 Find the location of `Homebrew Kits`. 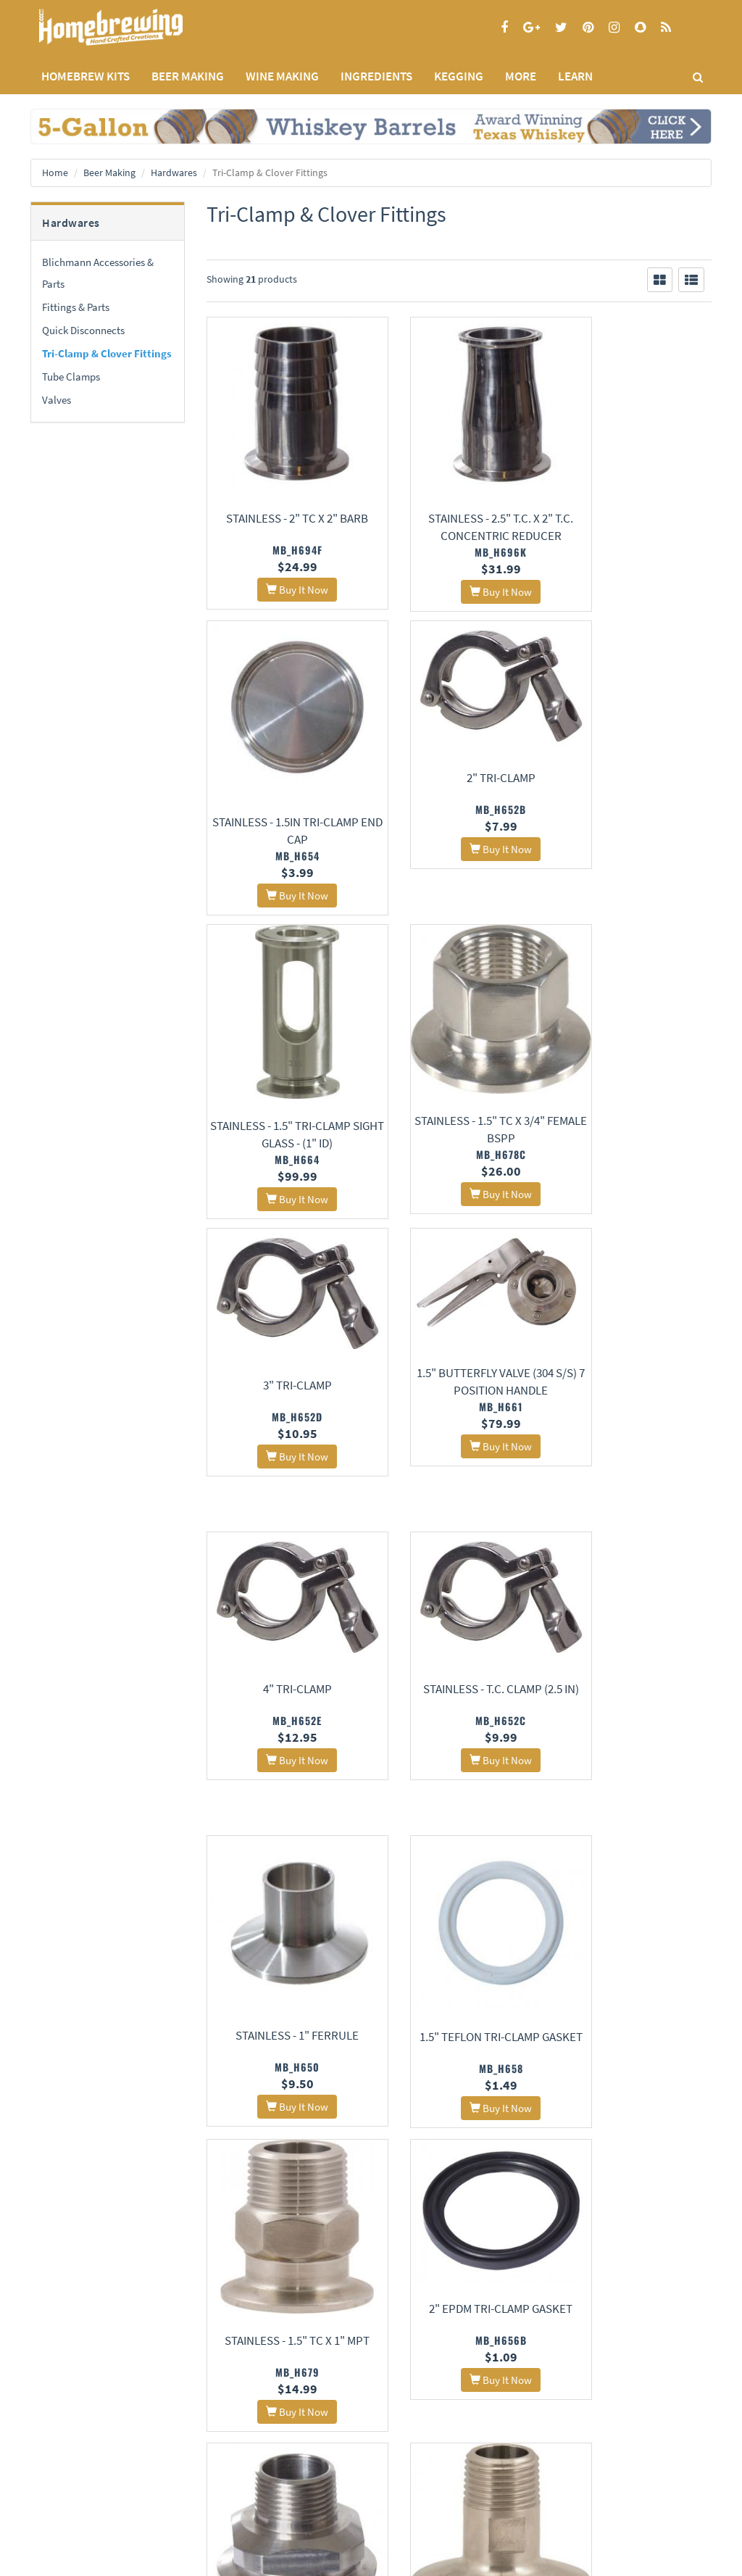

Homebrew Kits is located at coordinates (85, 76).